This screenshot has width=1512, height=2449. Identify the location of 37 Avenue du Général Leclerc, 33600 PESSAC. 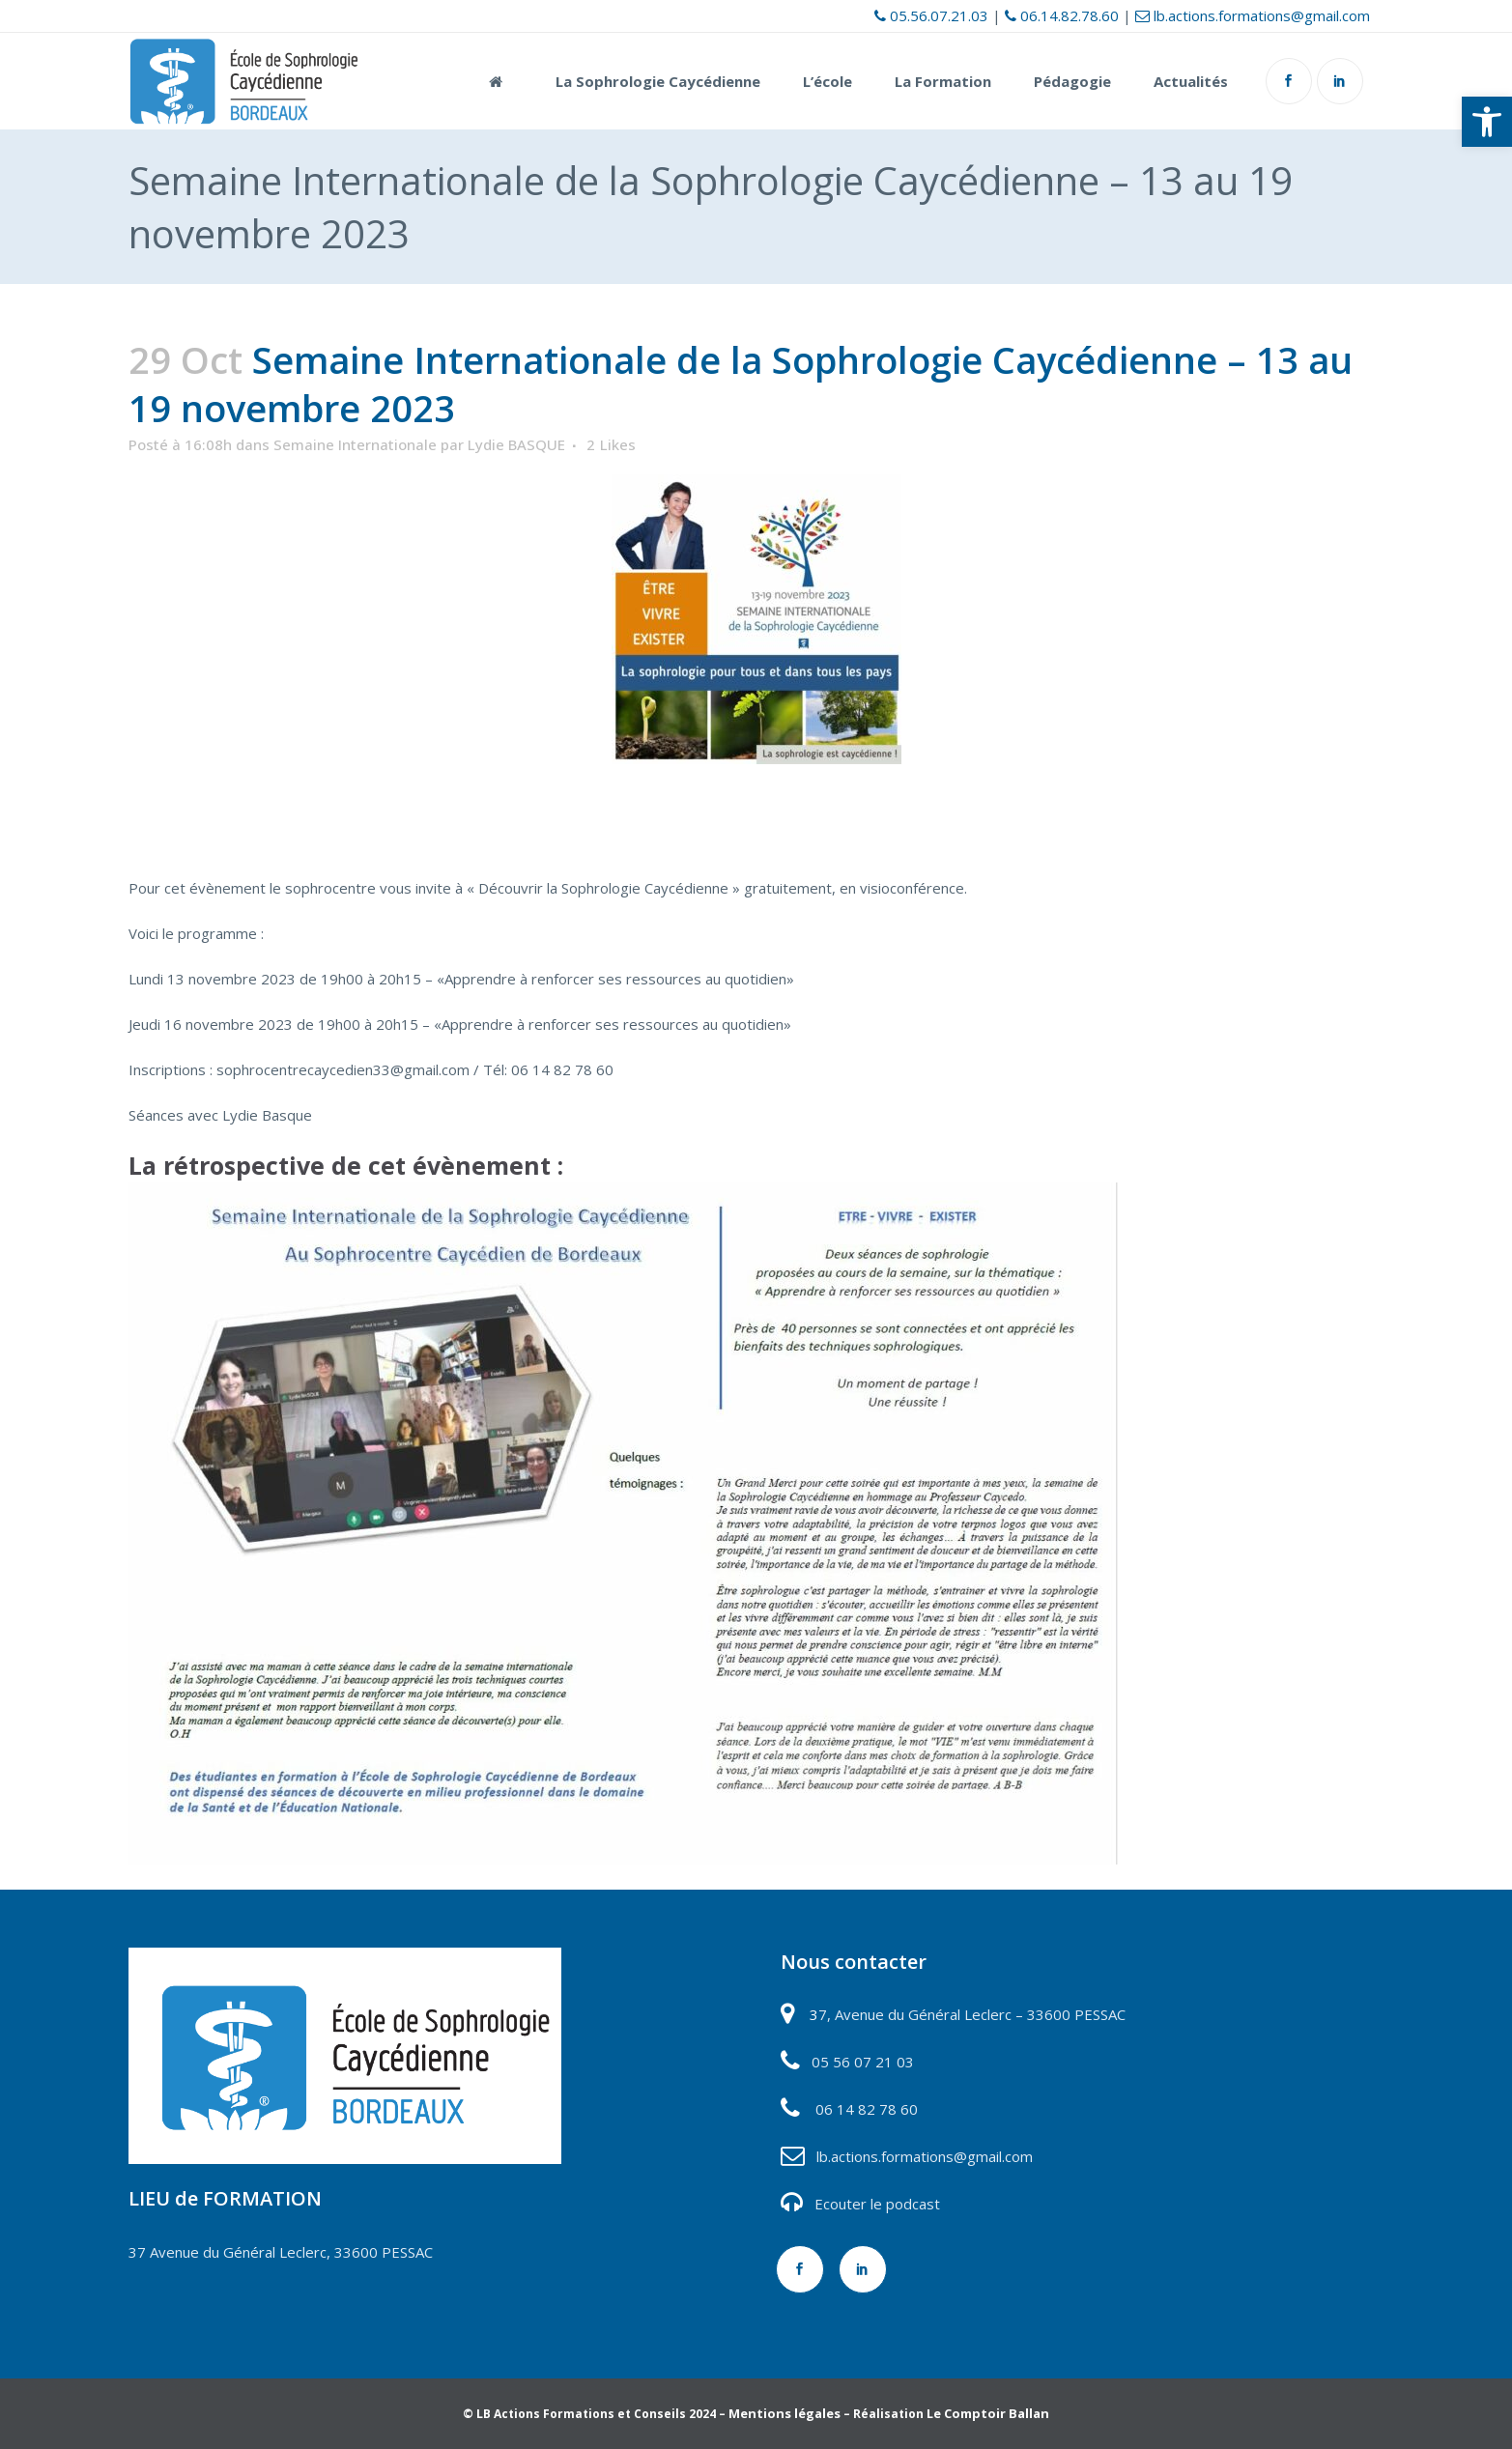
(280, 2252).